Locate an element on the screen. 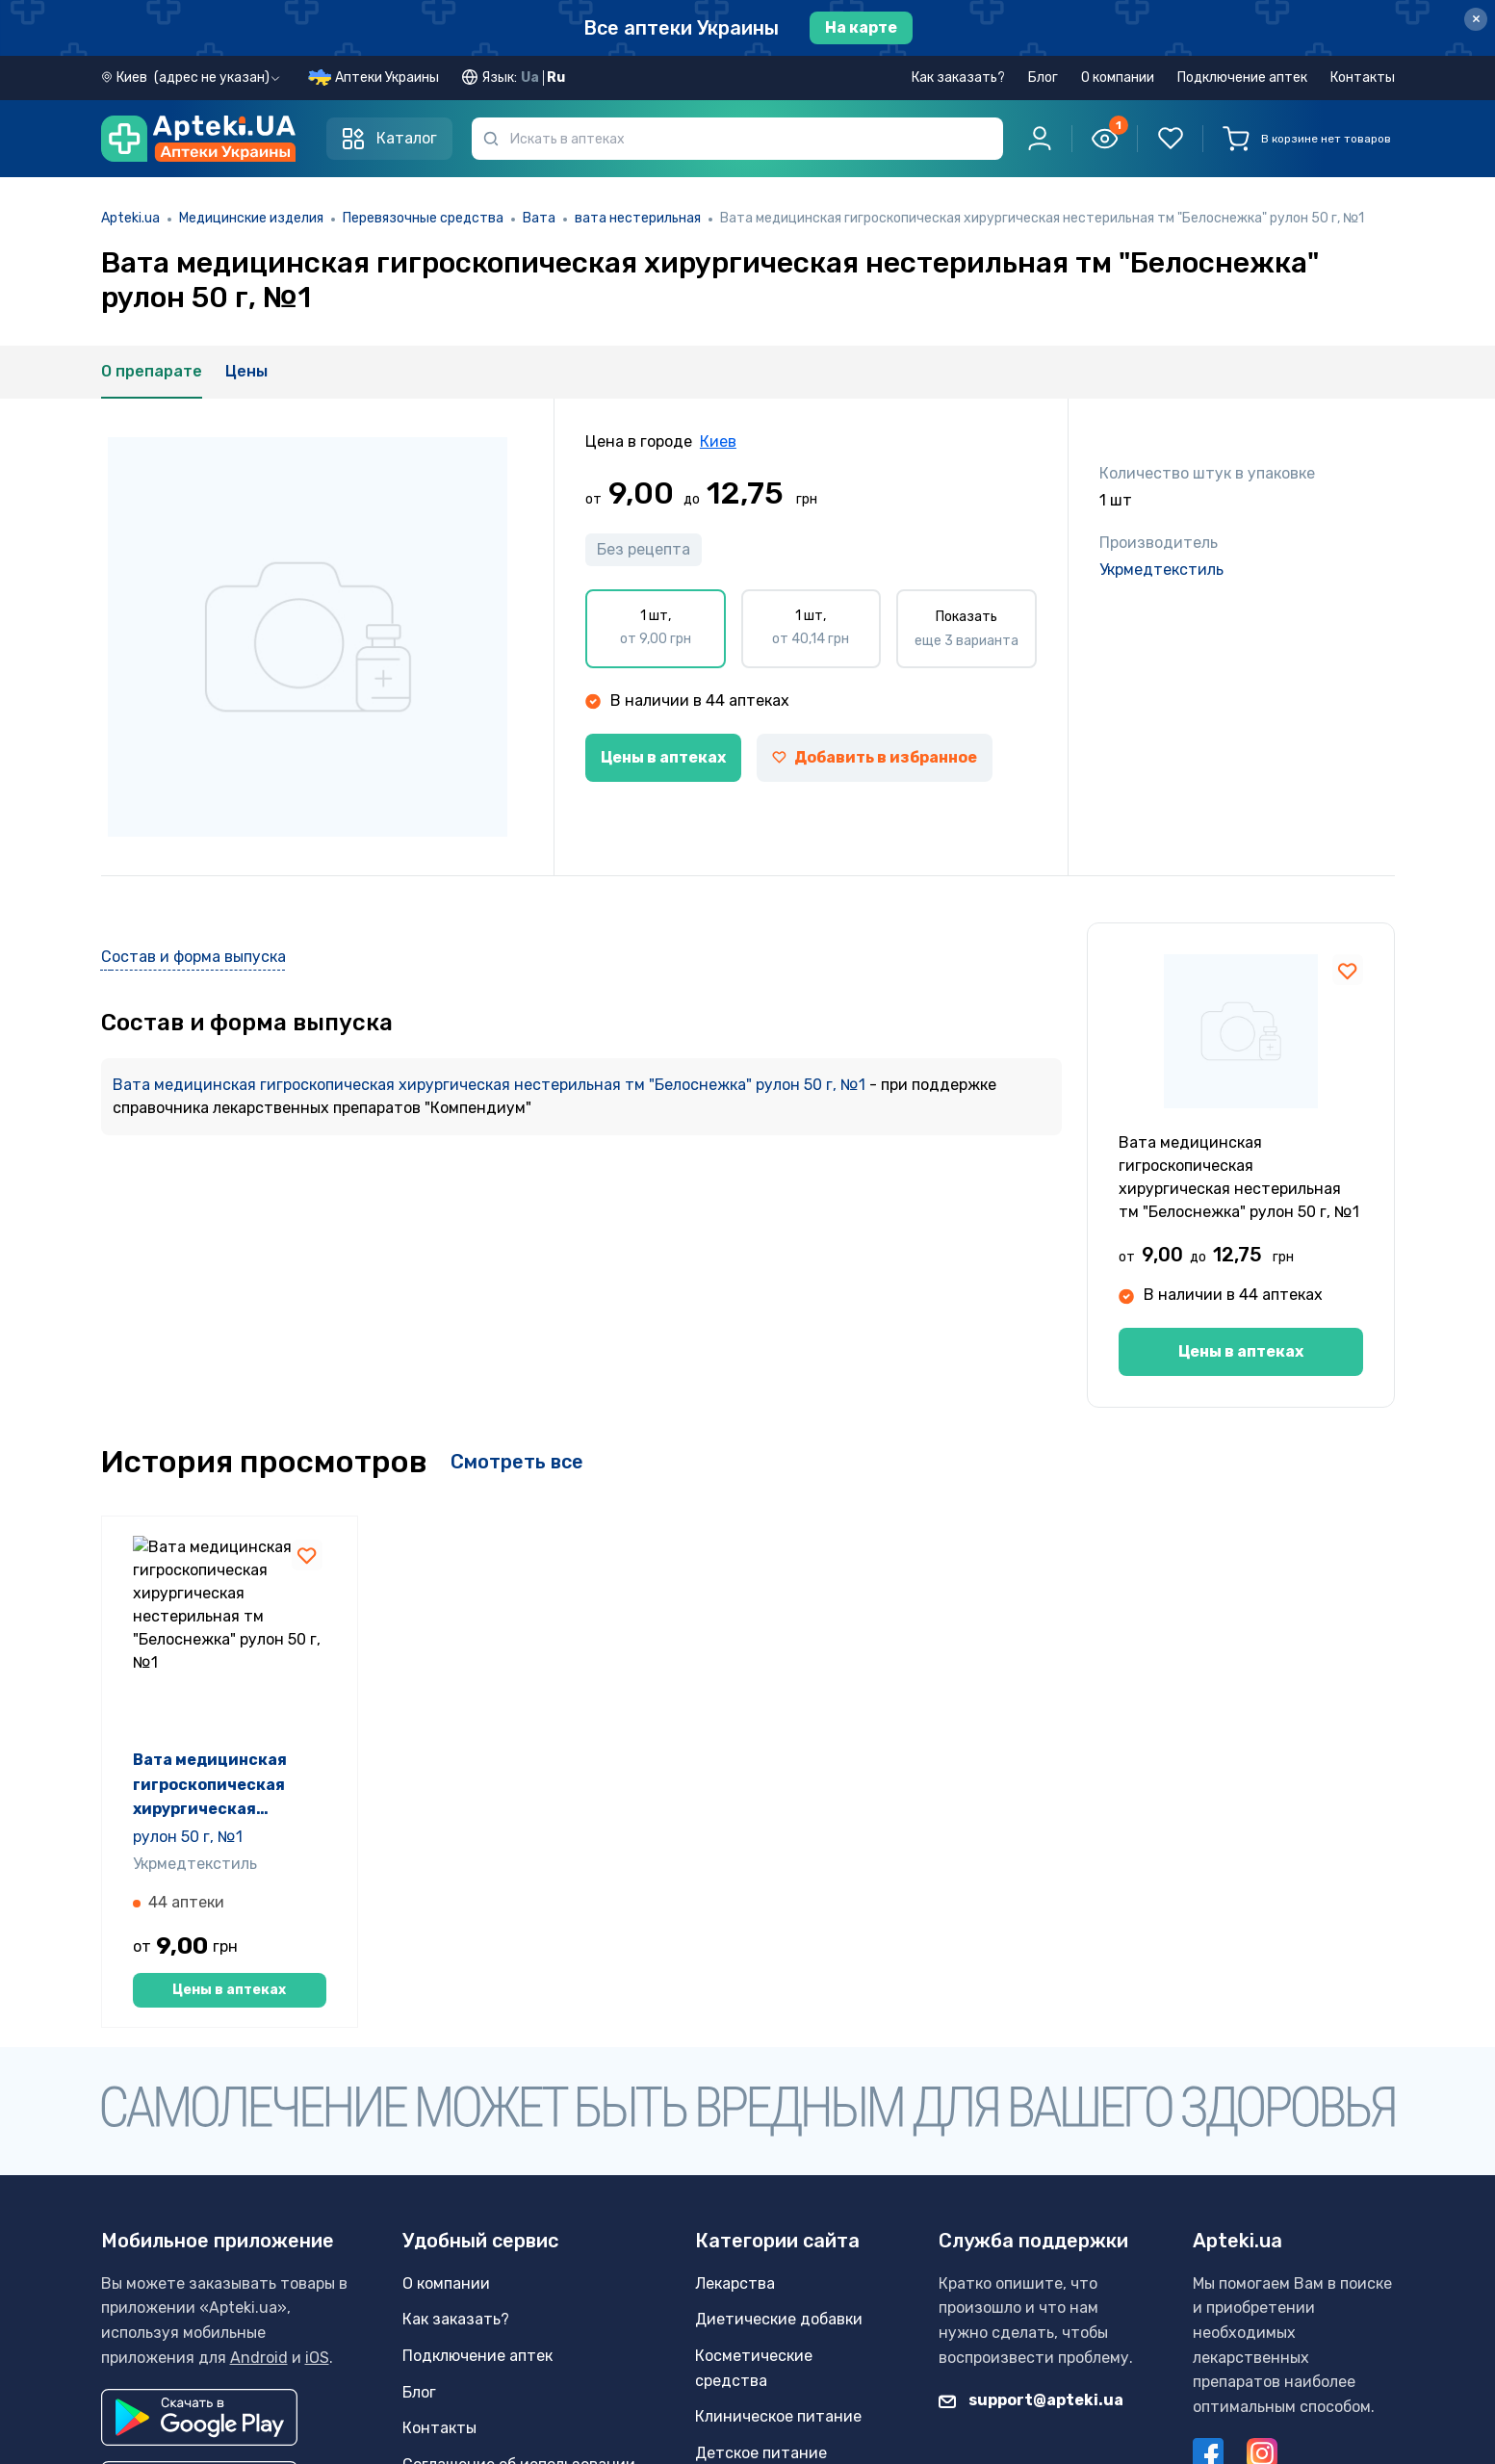 Image resolution: width=1495 pixels, height=2464 pixels. Вата is located at coordinates (539, 218).